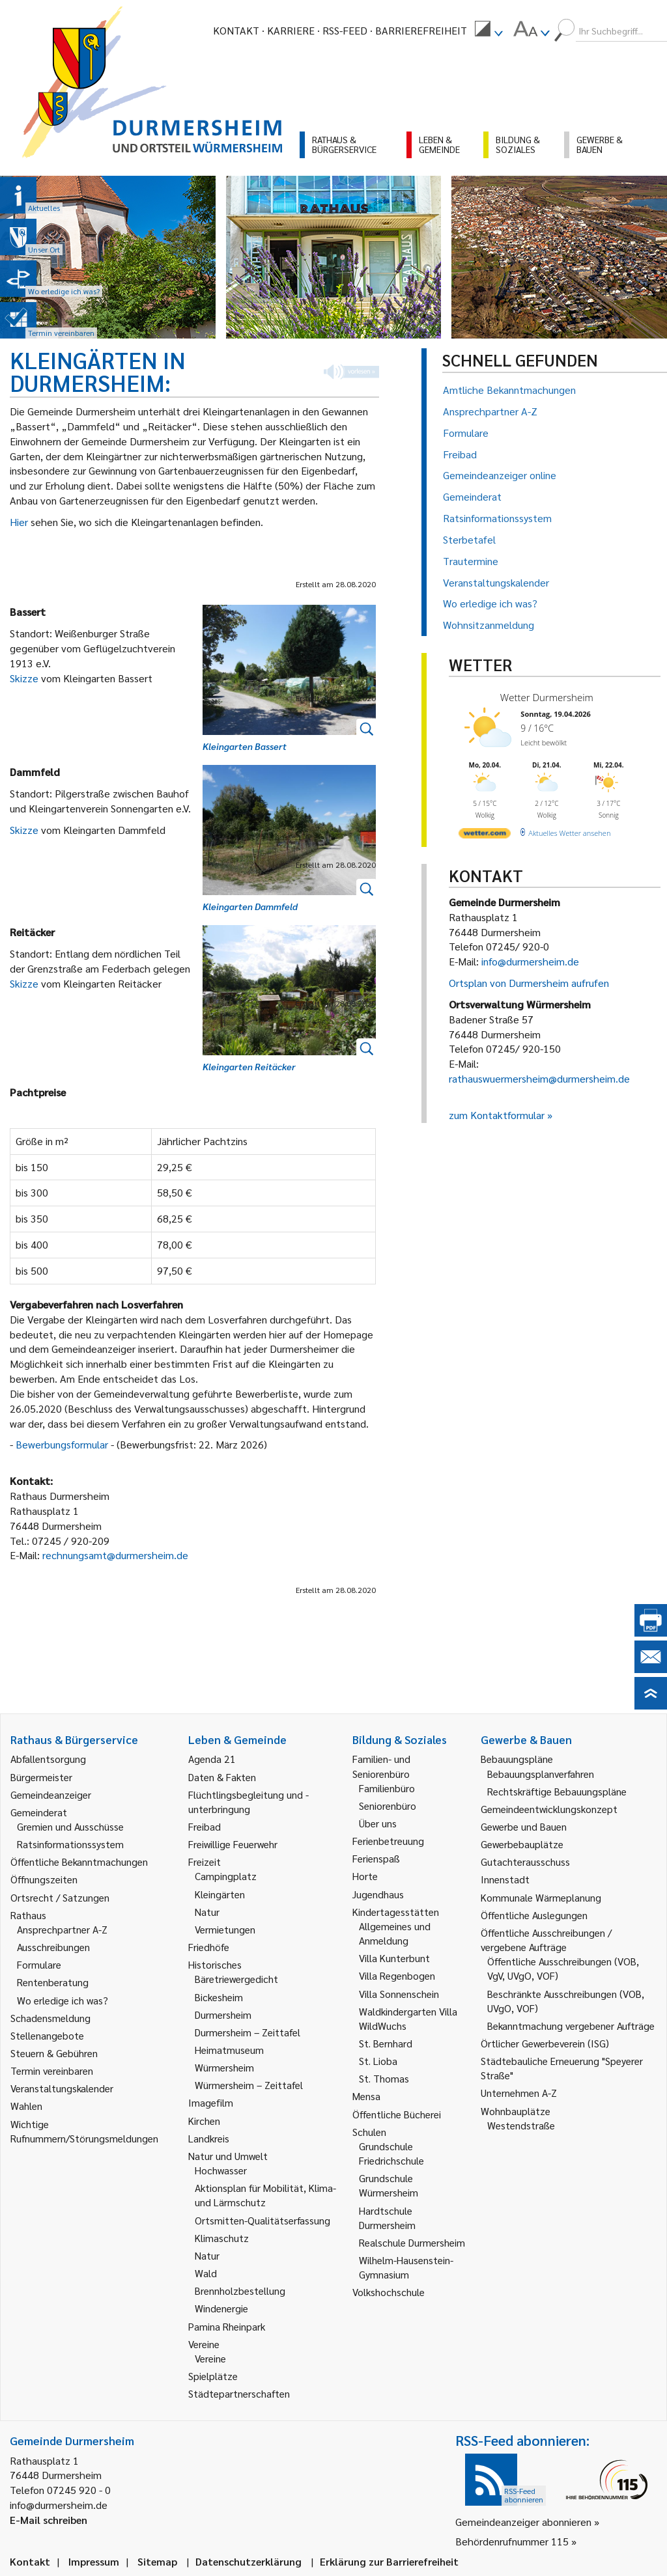  I want to click on Wilhelm-Hausenstein-Gymnasium [link], so click(406, 2267).